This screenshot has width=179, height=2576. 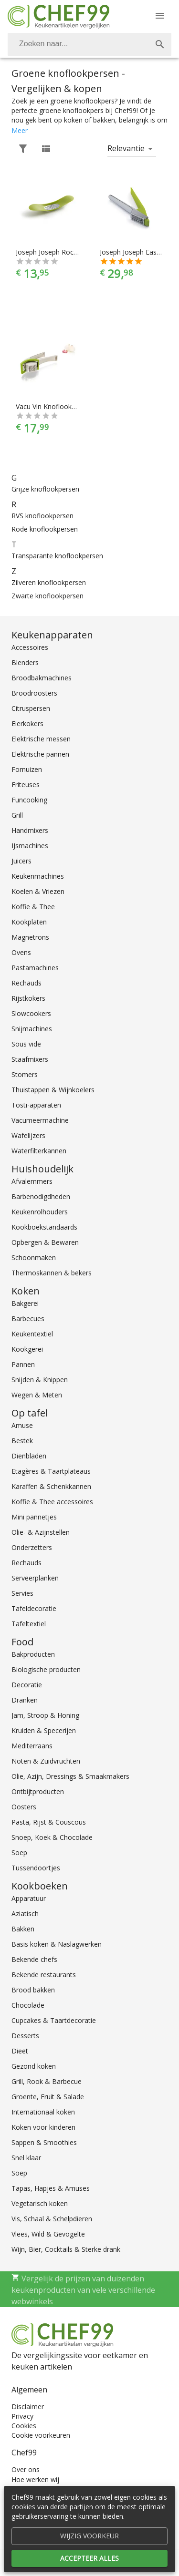 What do you see at coordinates (46, 2081) in the screenshot?
I see `Grill, Rook & Barbecue` at bounding box center [46, 2081].